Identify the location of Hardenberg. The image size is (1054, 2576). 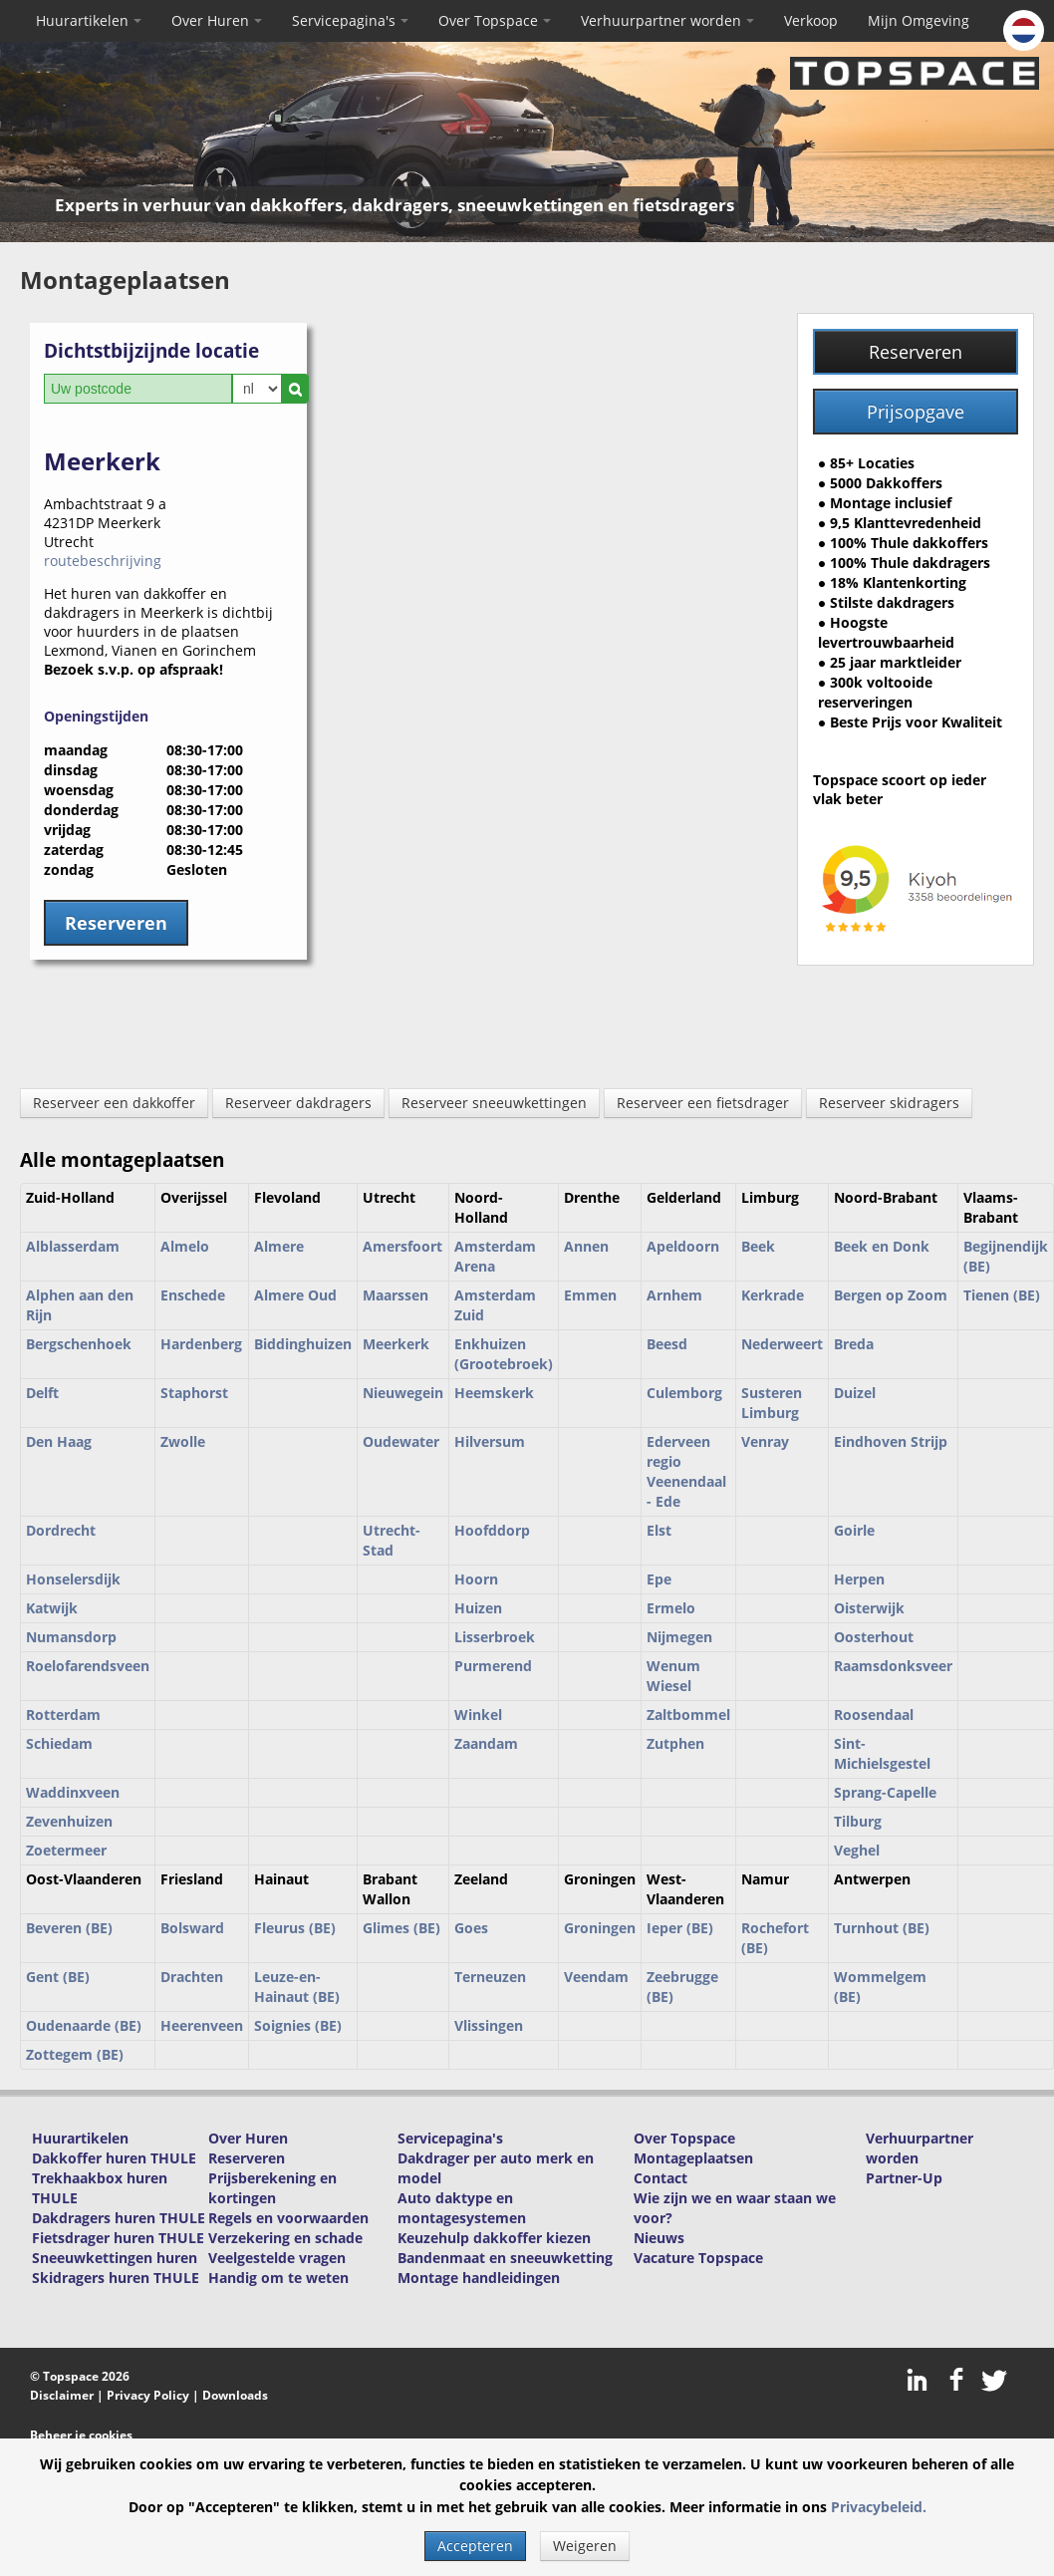
(201, 1343).